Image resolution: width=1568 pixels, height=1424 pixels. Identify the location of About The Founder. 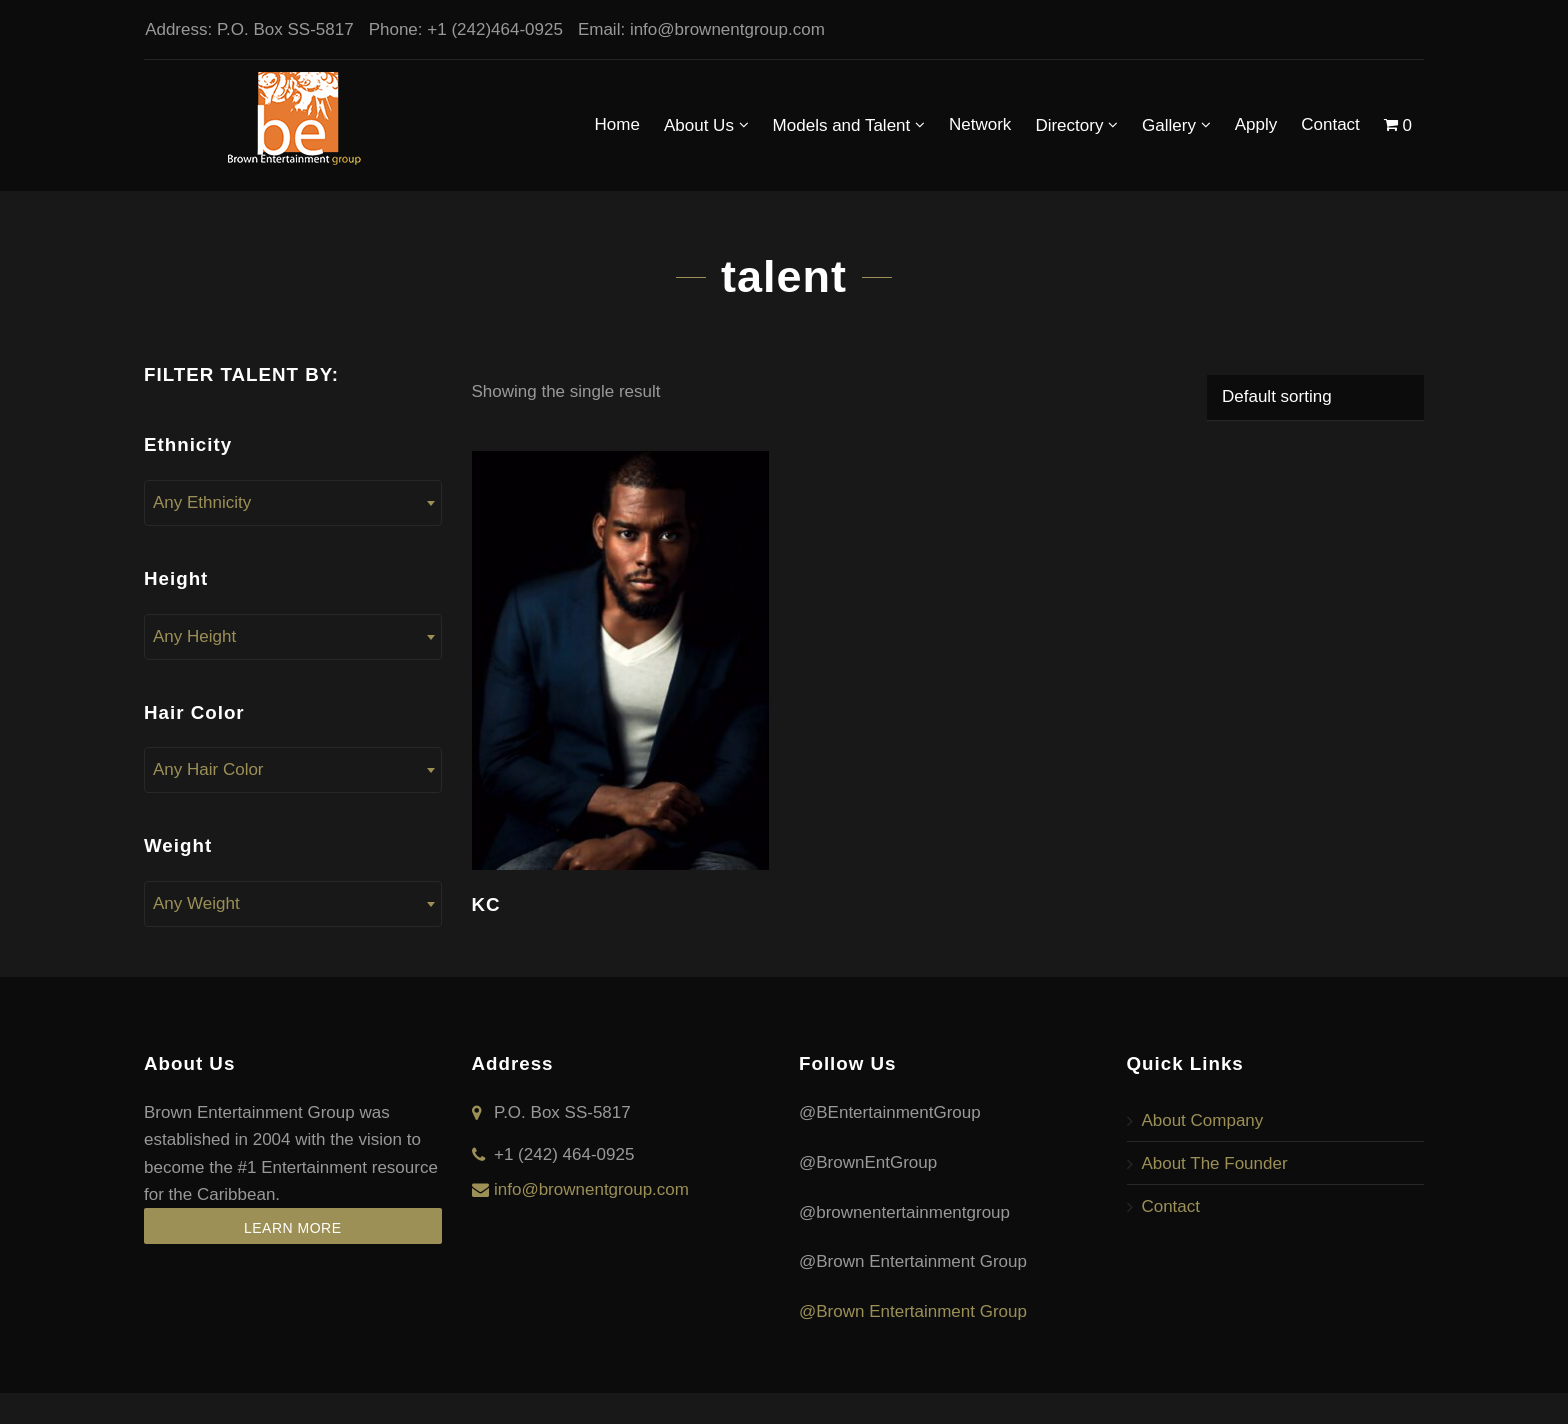
(1215, 1163).